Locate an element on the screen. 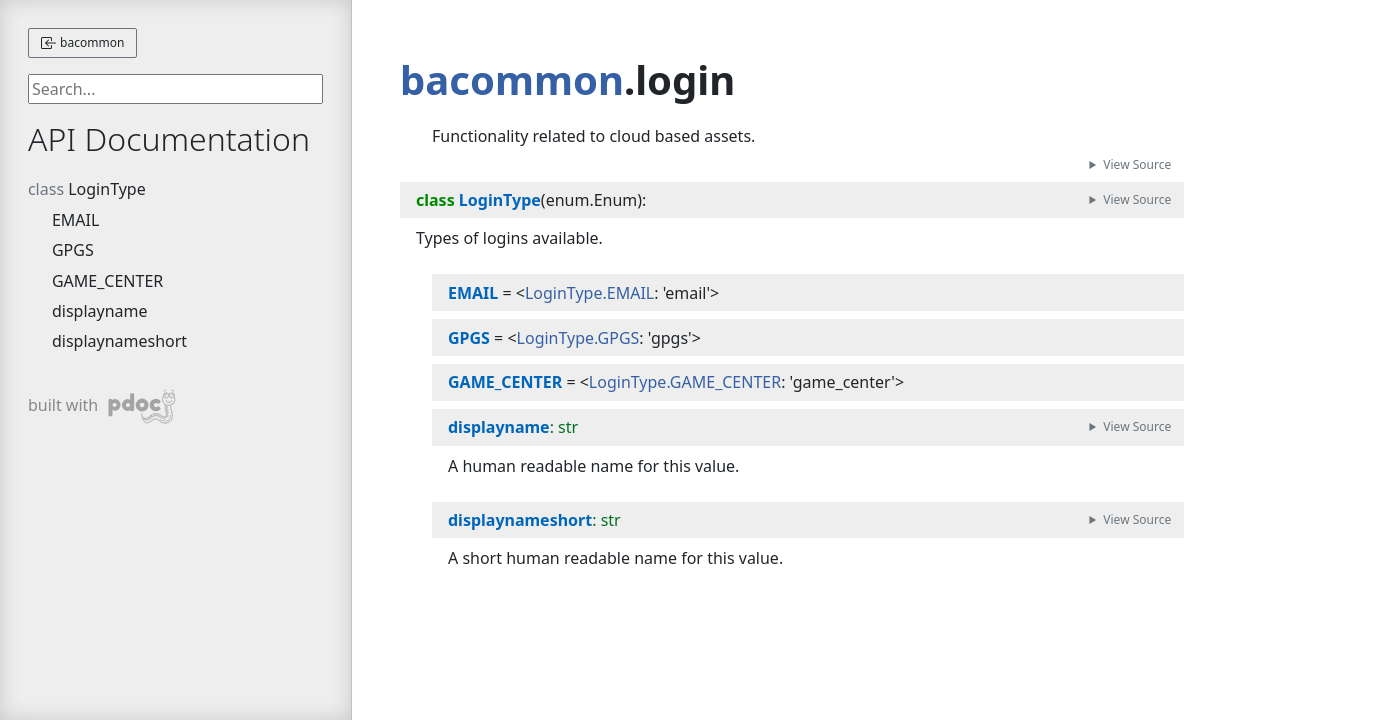 This screenshot has width=1397, height=720. built with is located at coordinates (102, 406).